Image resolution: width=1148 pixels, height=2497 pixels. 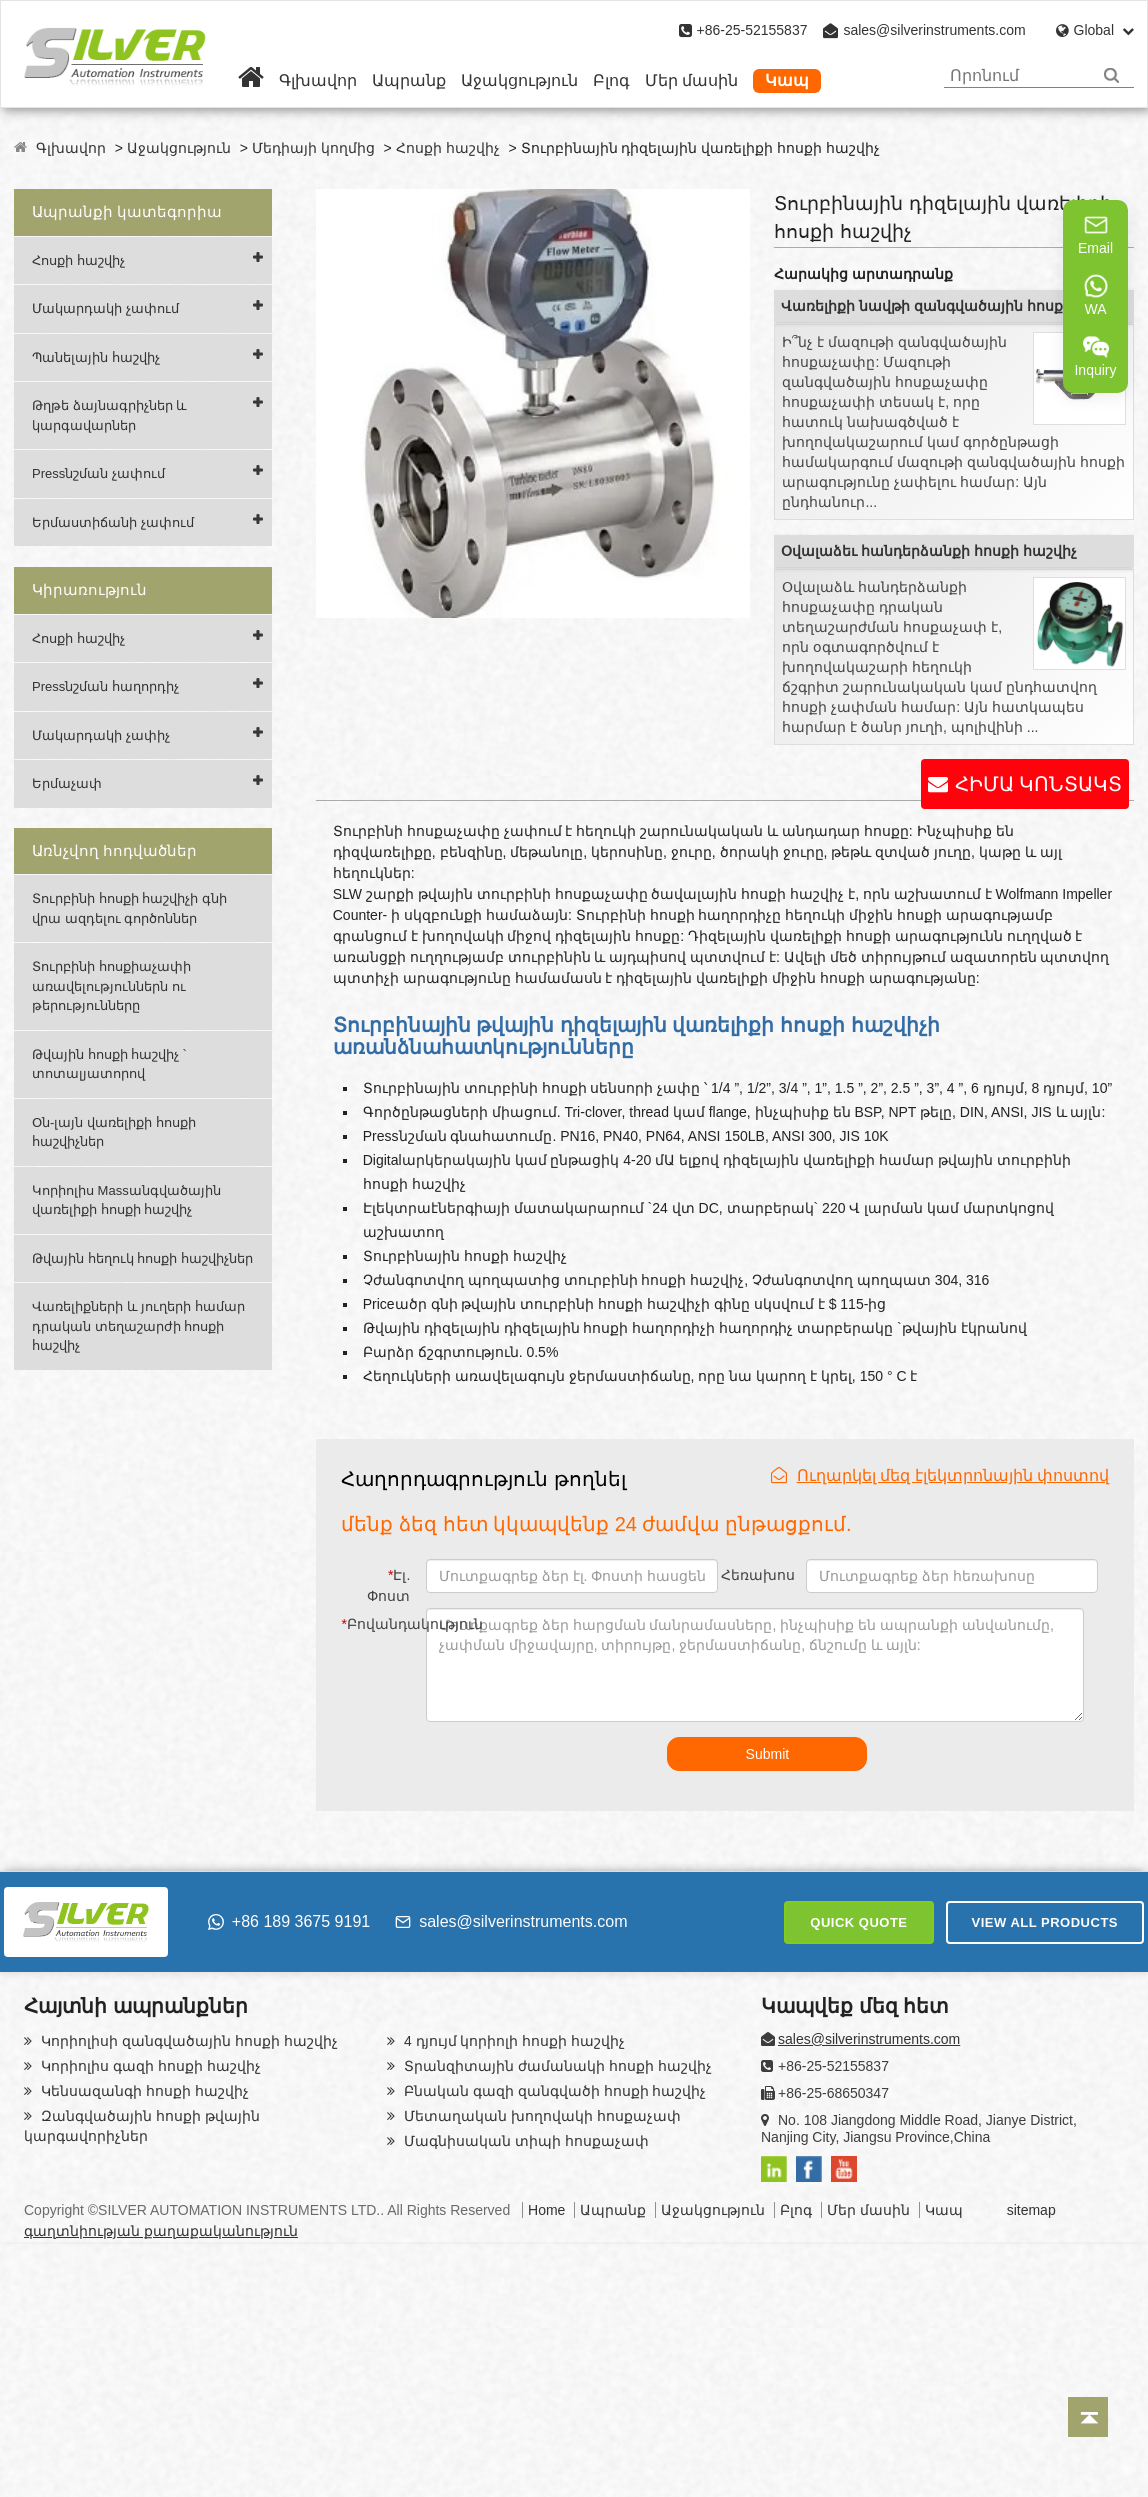 I want to click on Վառելիքի նավթի զանգվածային հոսքաչափ, so click(x=946, y=306).